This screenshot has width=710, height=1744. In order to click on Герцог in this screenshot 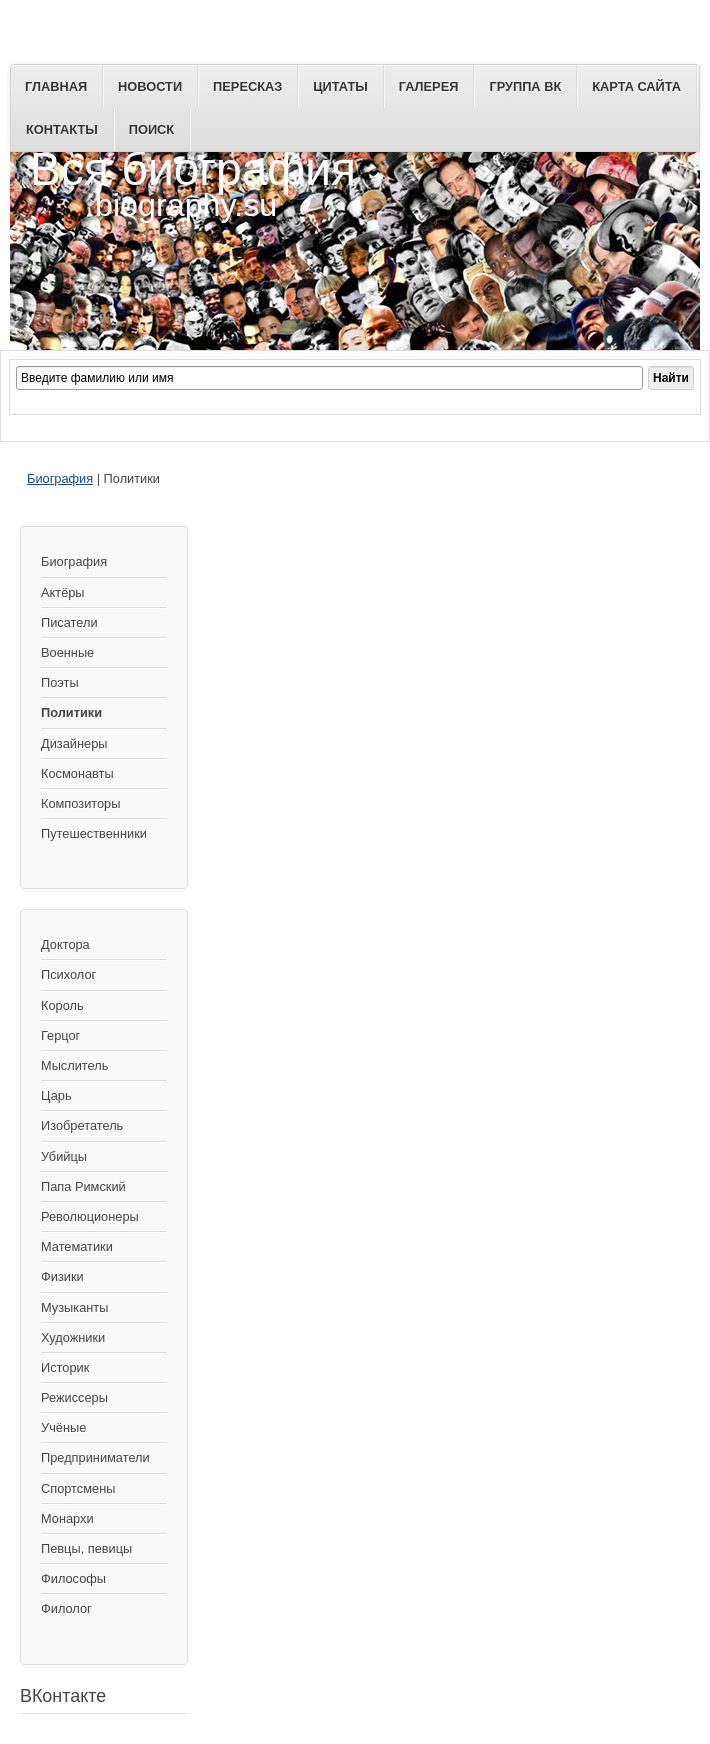, I will do `click(60, 1035)`.